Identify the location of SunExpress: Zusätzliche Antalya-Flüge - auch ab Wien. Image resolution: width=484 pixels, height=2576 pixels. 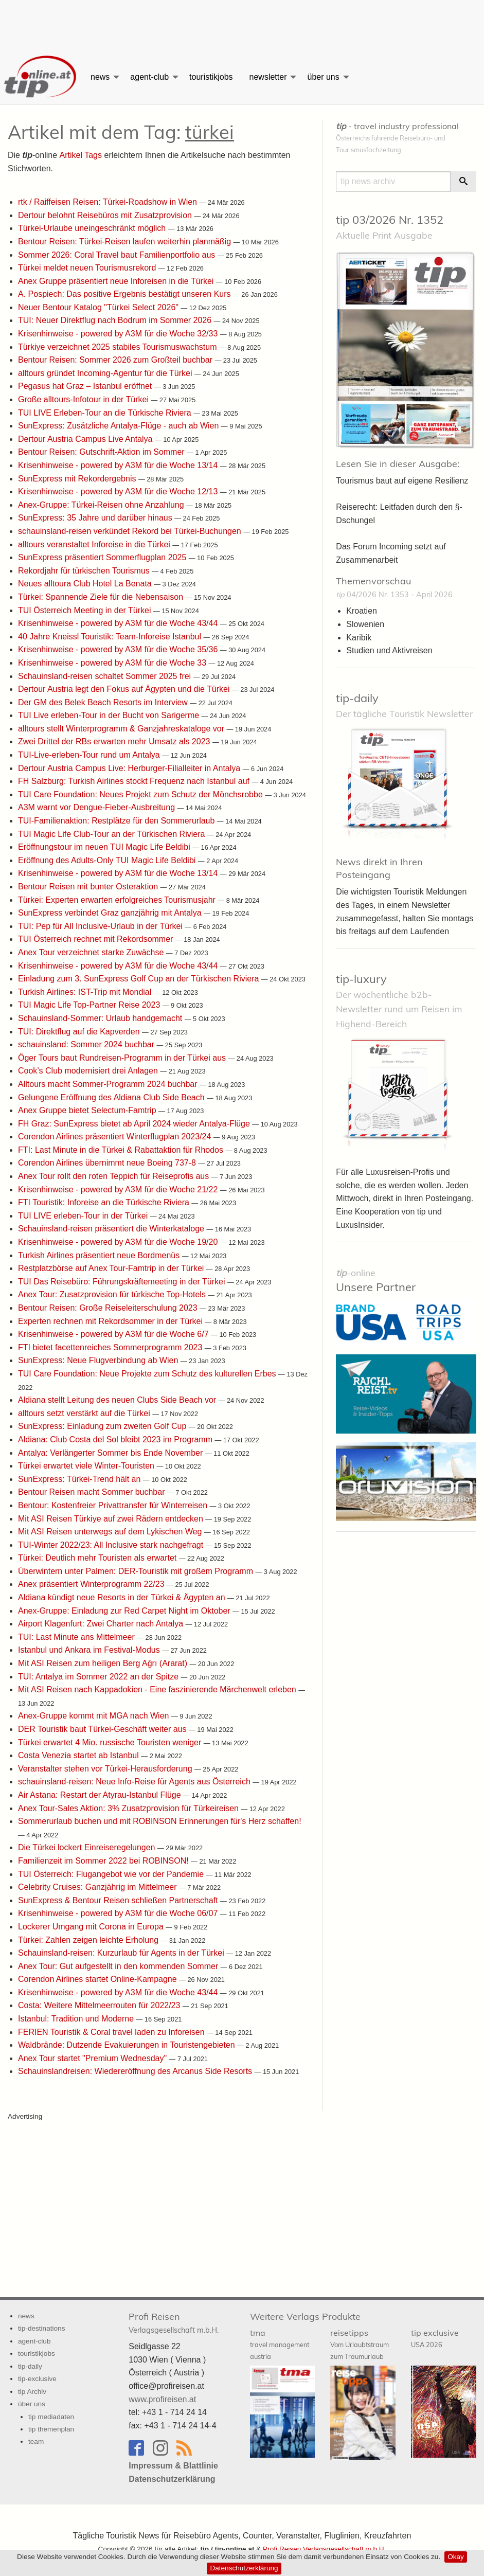
(119, 425).